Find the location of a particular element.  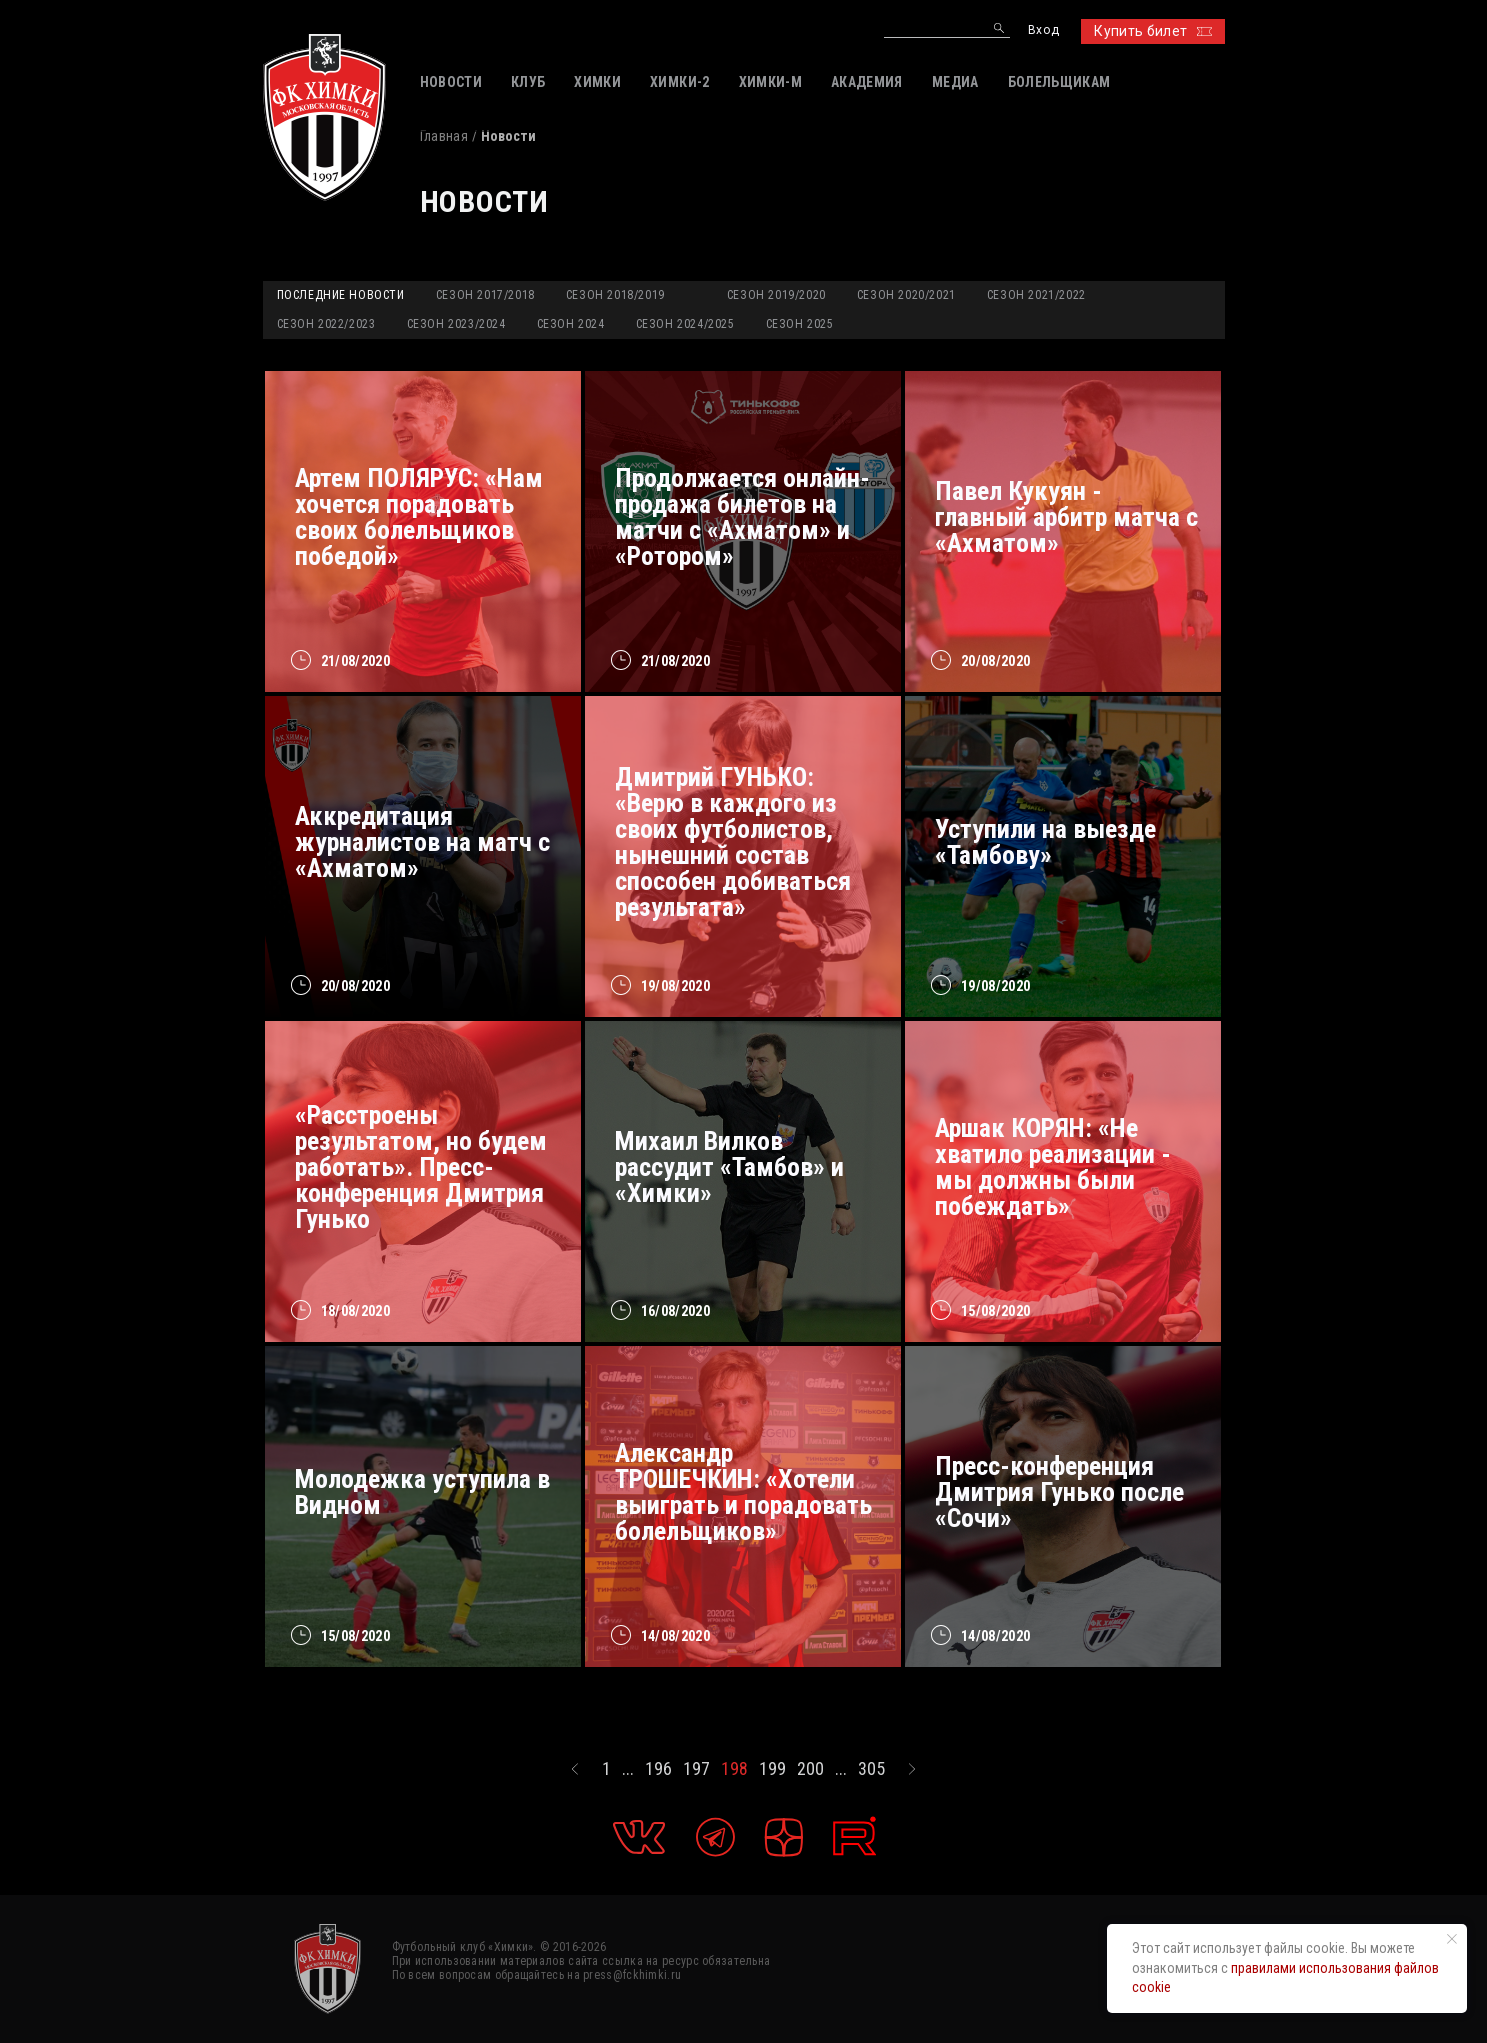

Сезон 2024 is located at coordinates (571, 324).